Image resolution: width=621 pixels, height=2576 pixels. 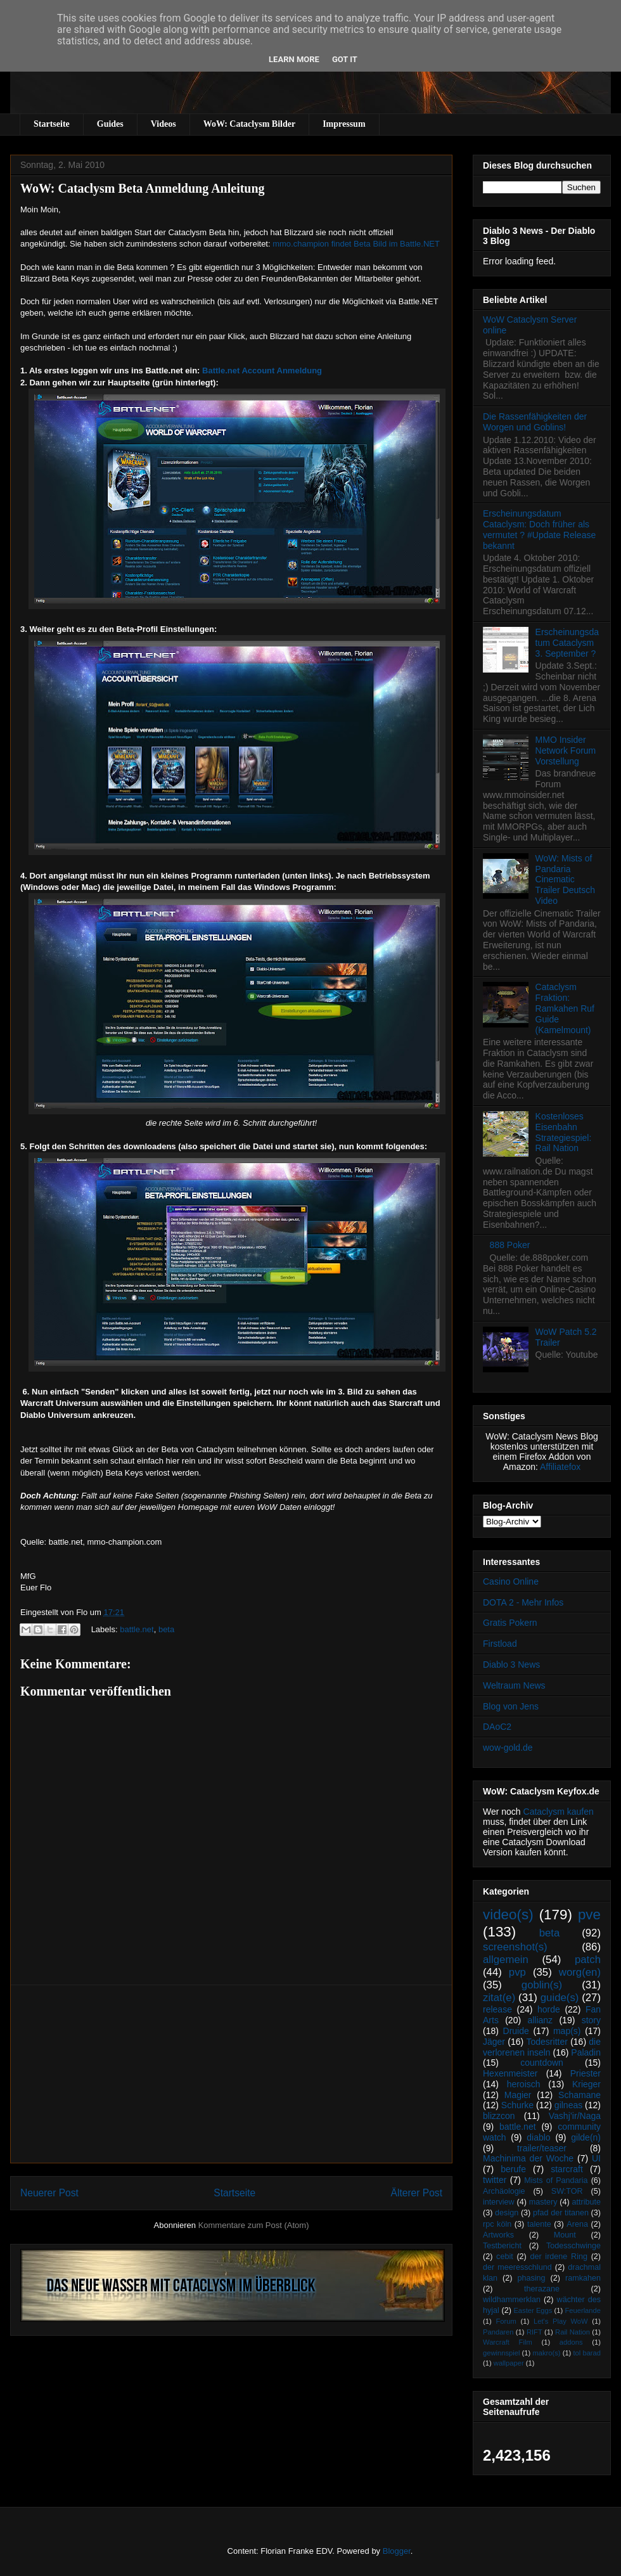 What do you see at coordinates (344, 59) in the screenshot?
I see `Got it` at bounding box center [344, 59].